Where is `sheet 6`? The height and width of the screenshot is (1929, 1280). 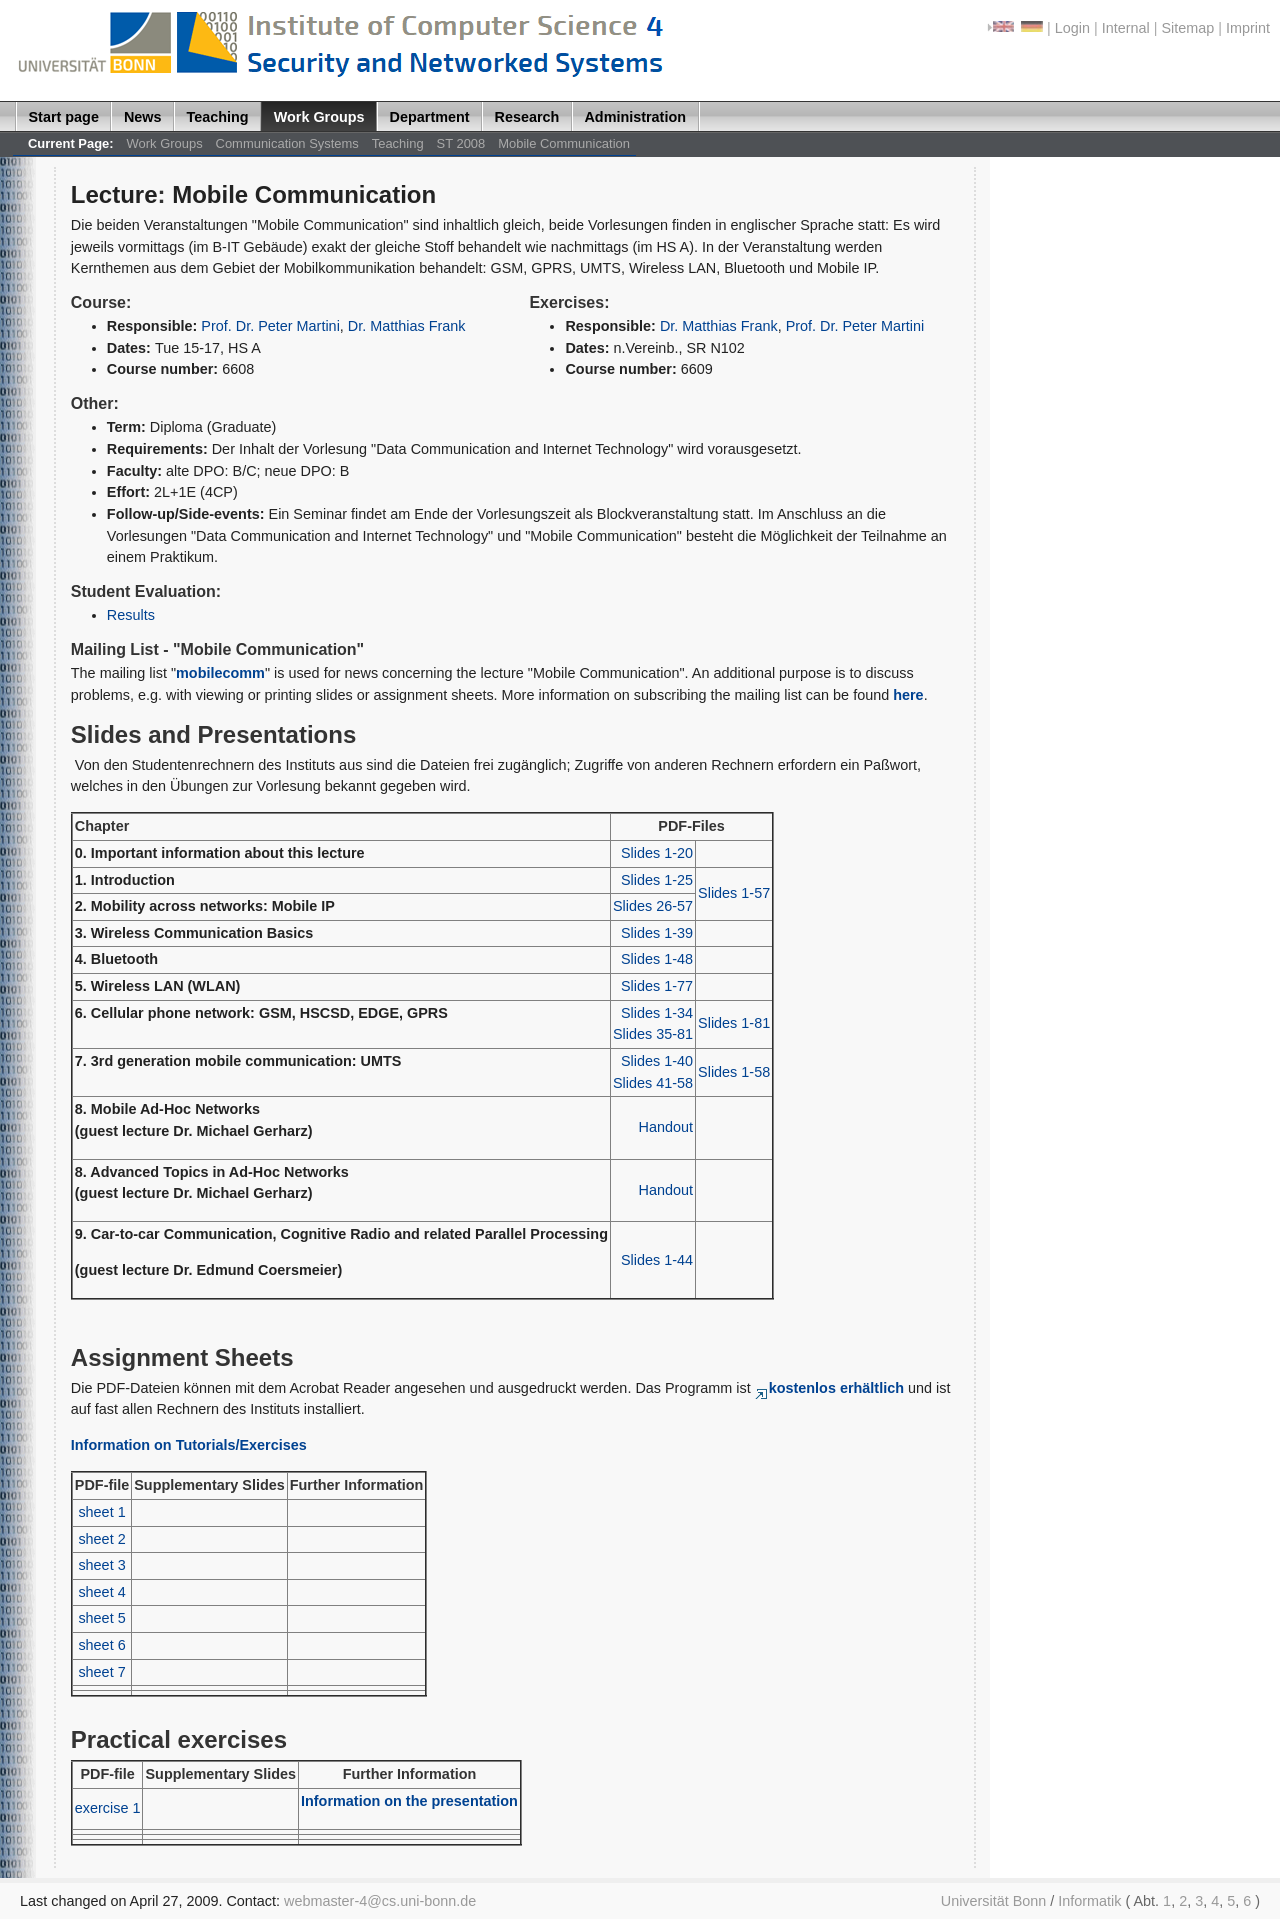
sheet 6 is located at coordinates (101, 1645).